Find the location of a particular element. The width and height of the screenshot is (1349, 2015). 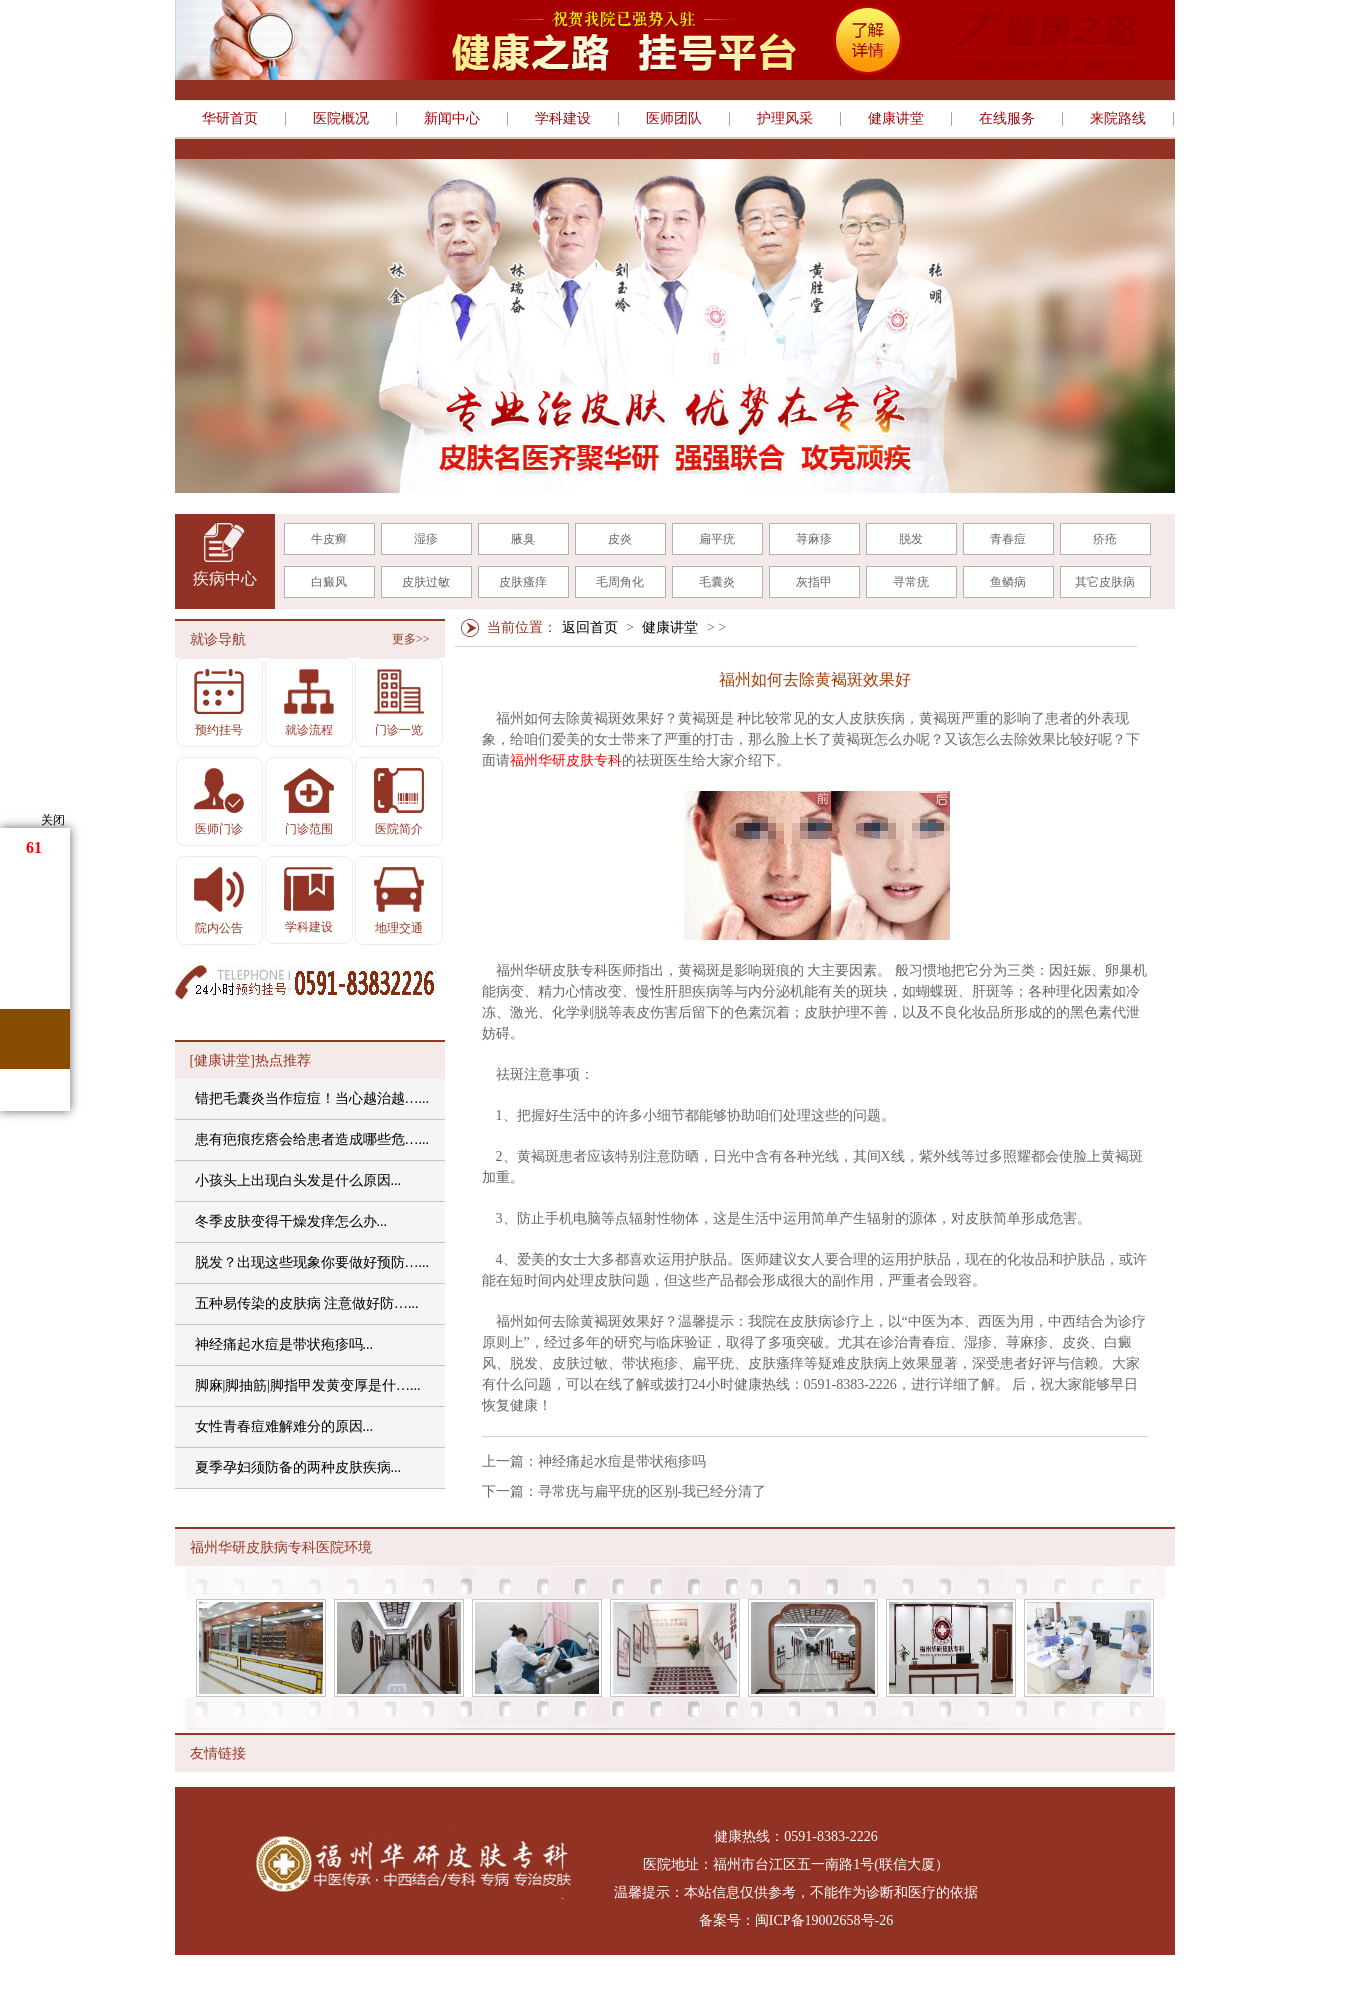

医院概况 is located at coordinates (341, 119).